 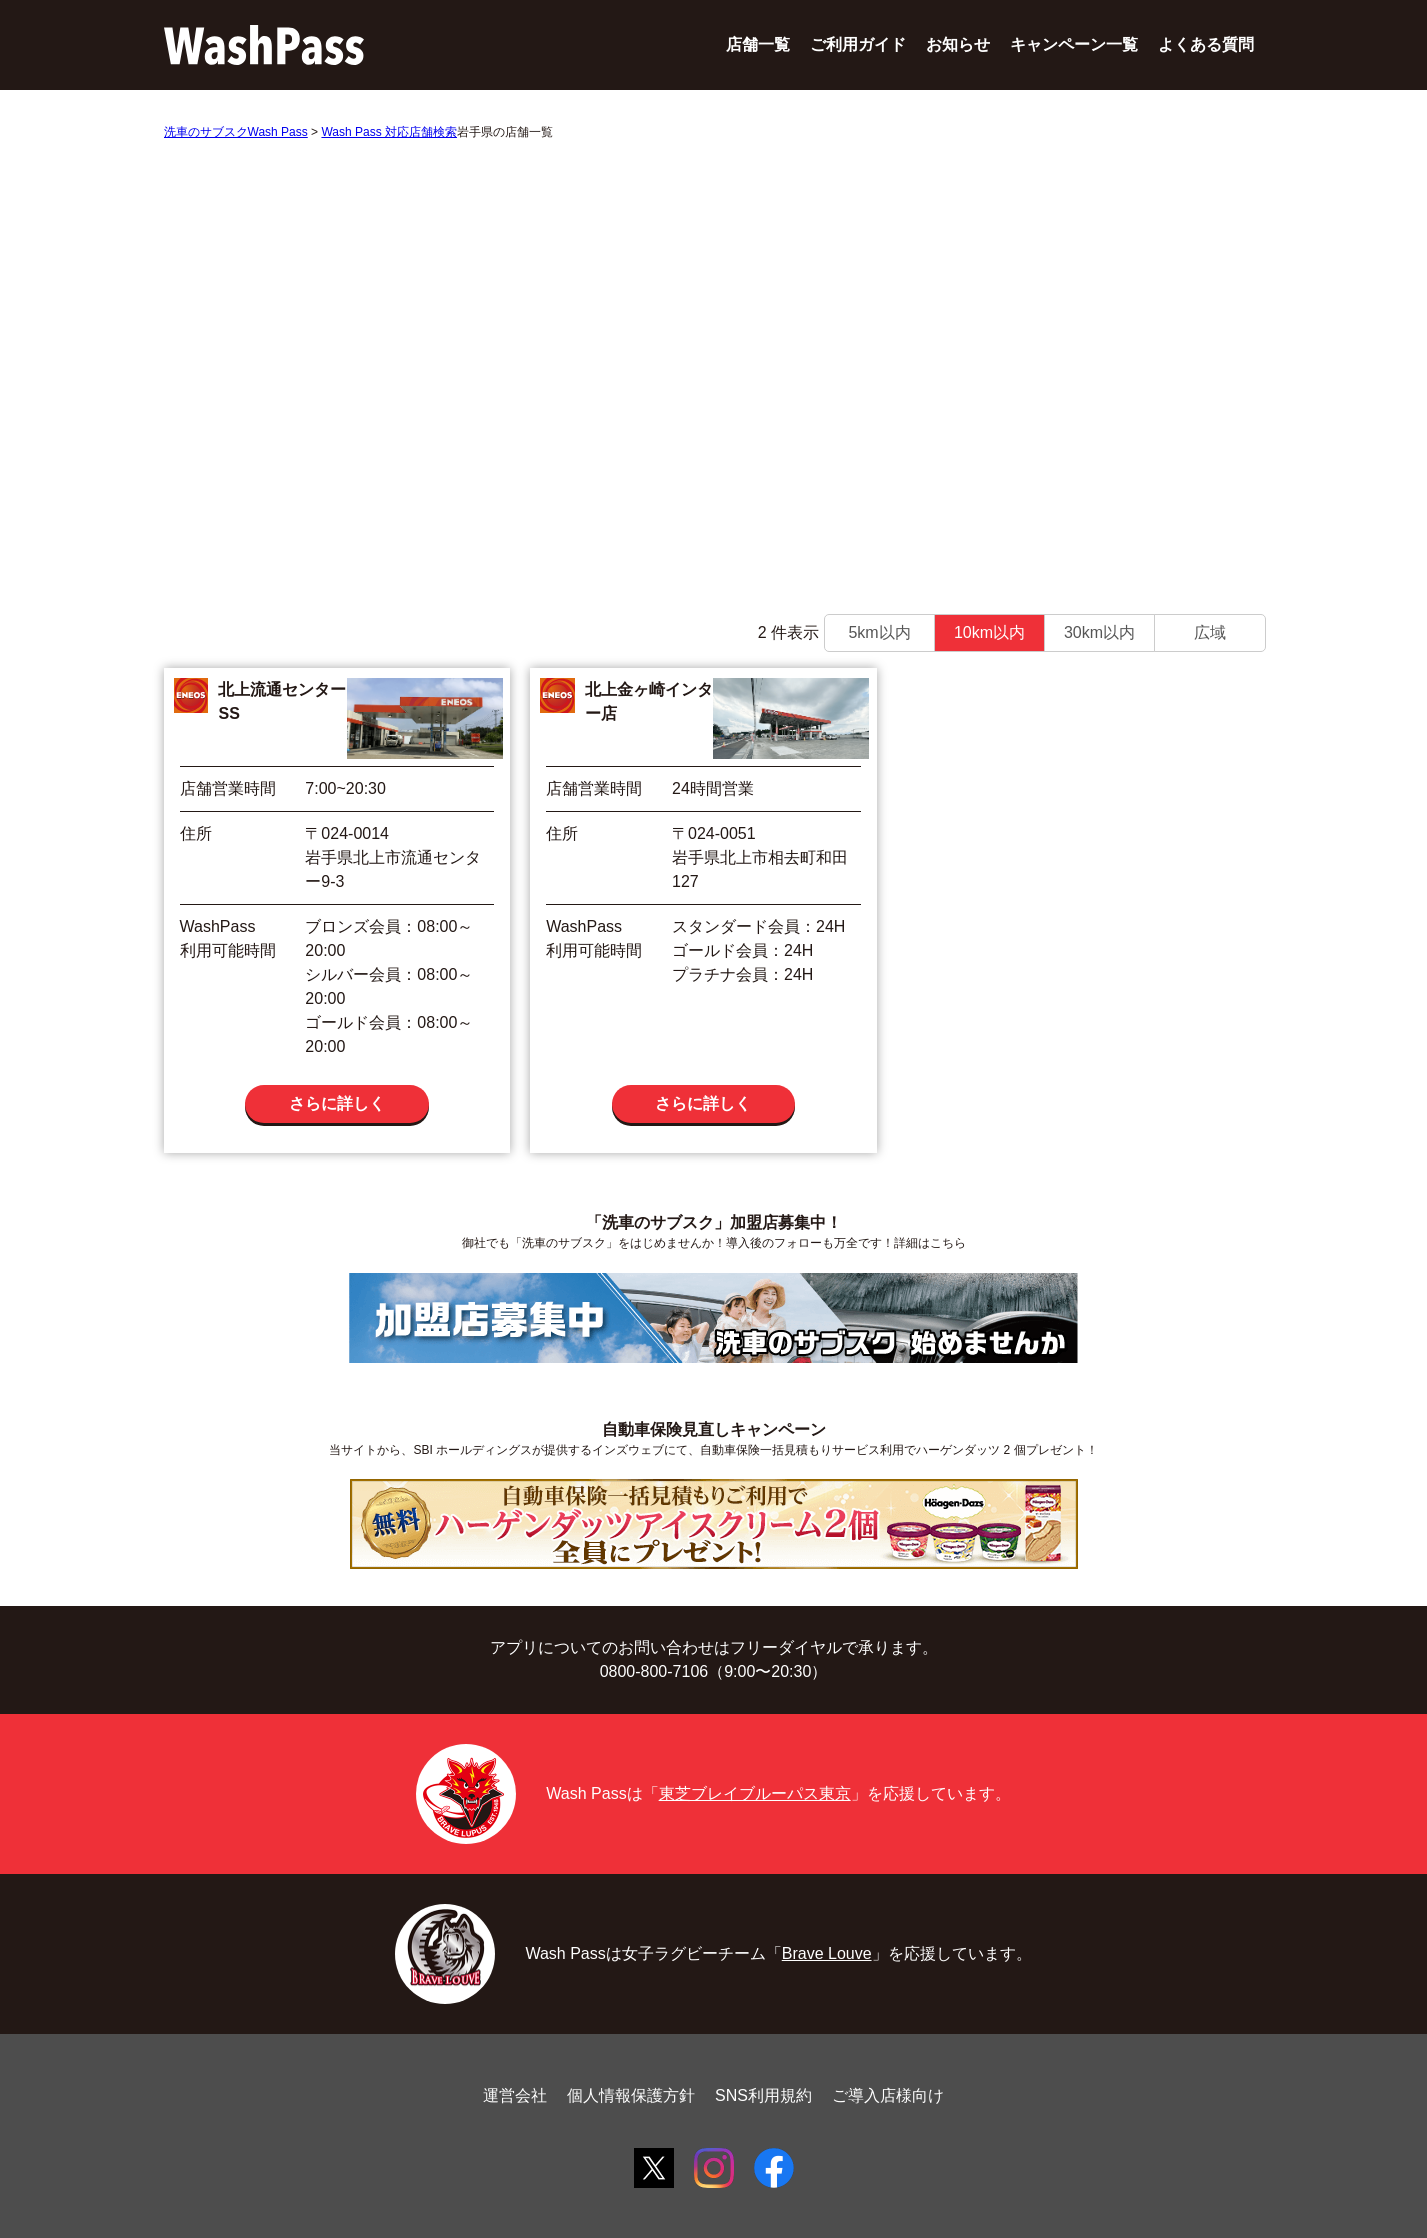 What do you see at coordinates (631, 2095) in the screenshot?
I see `個人情報保護方針` at bounding box center [631, 2095].